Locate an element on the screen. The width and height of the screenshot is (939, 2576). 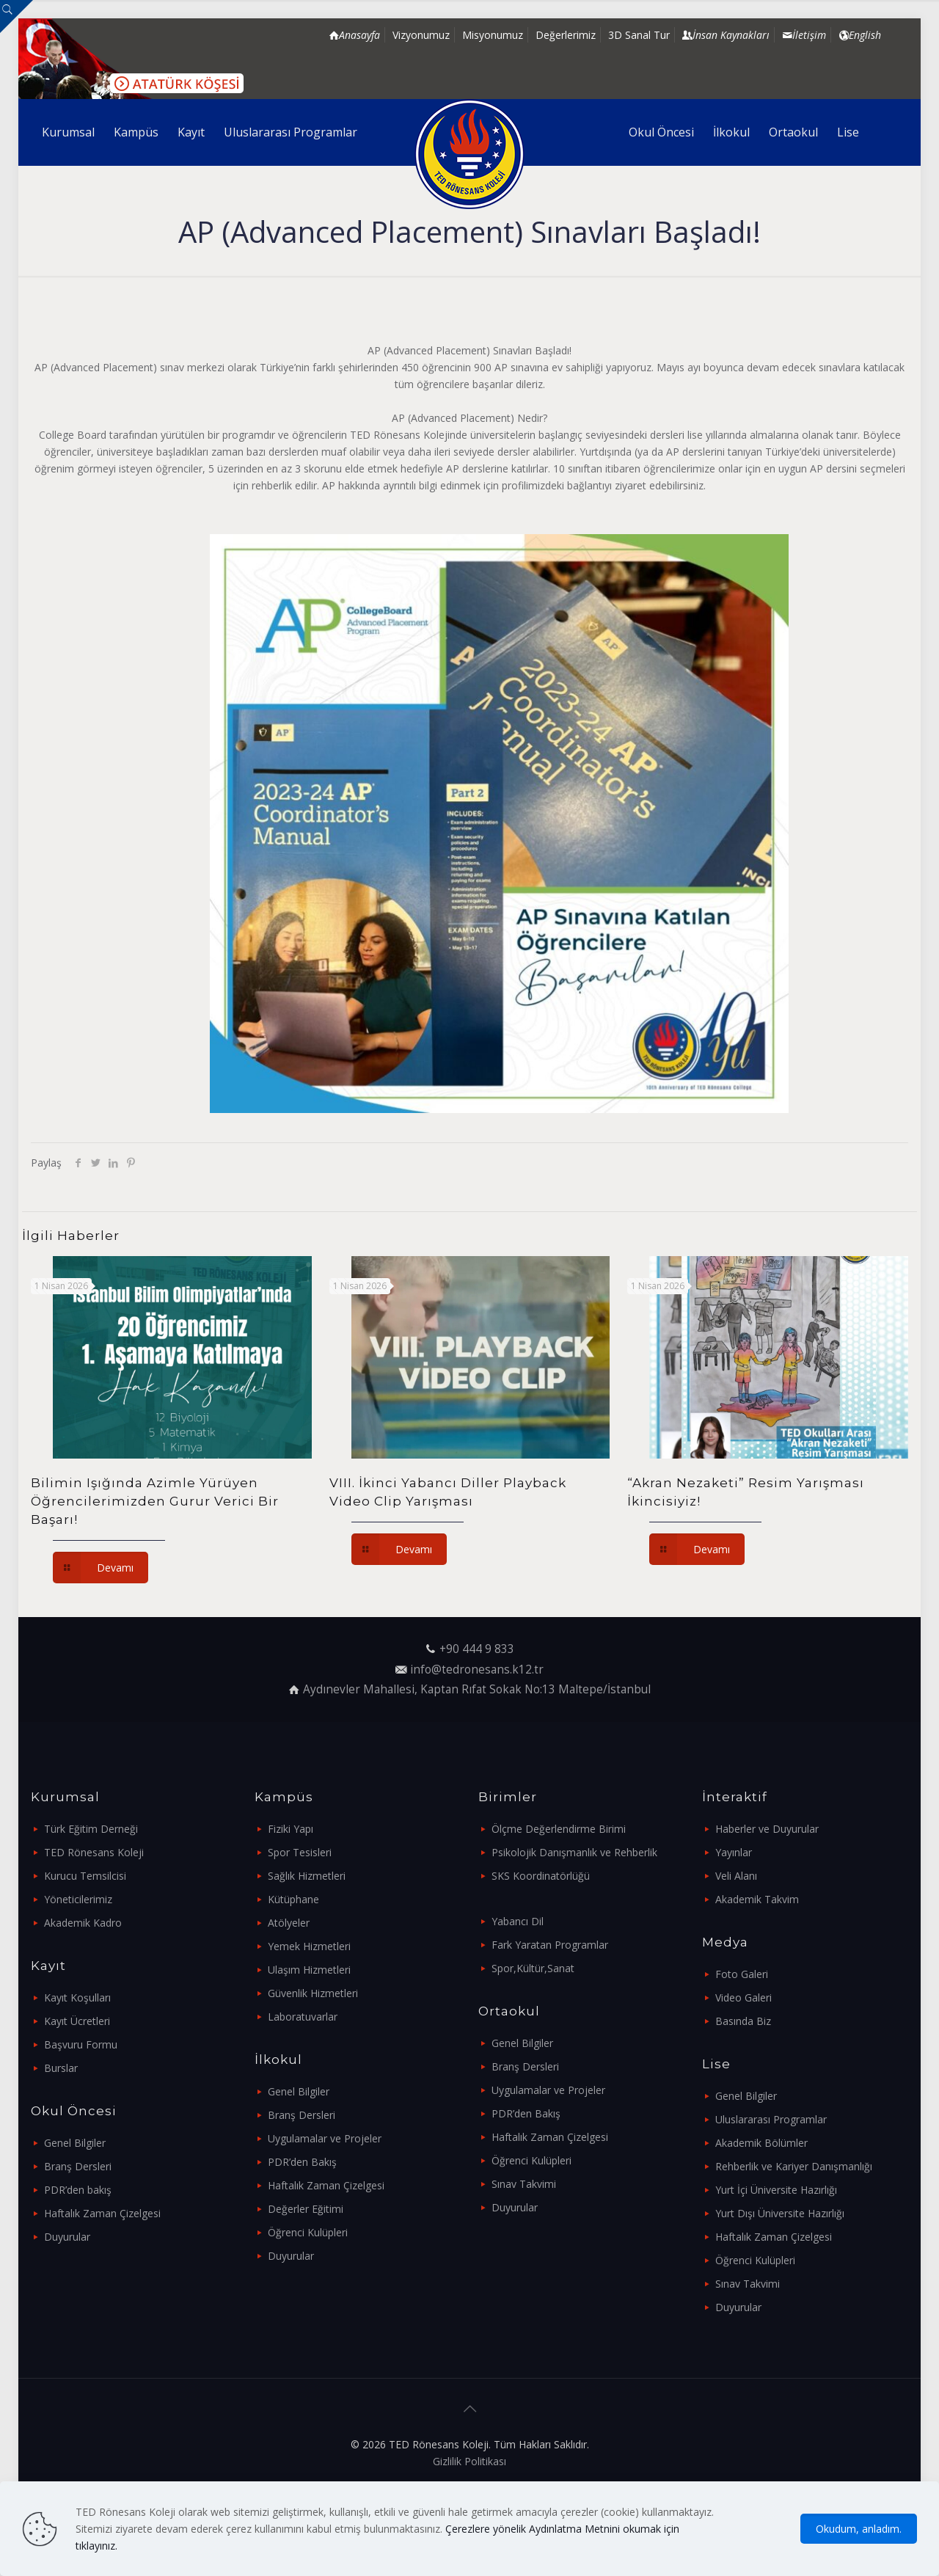
Veli Alanı is located at coordinates (736, 1876).